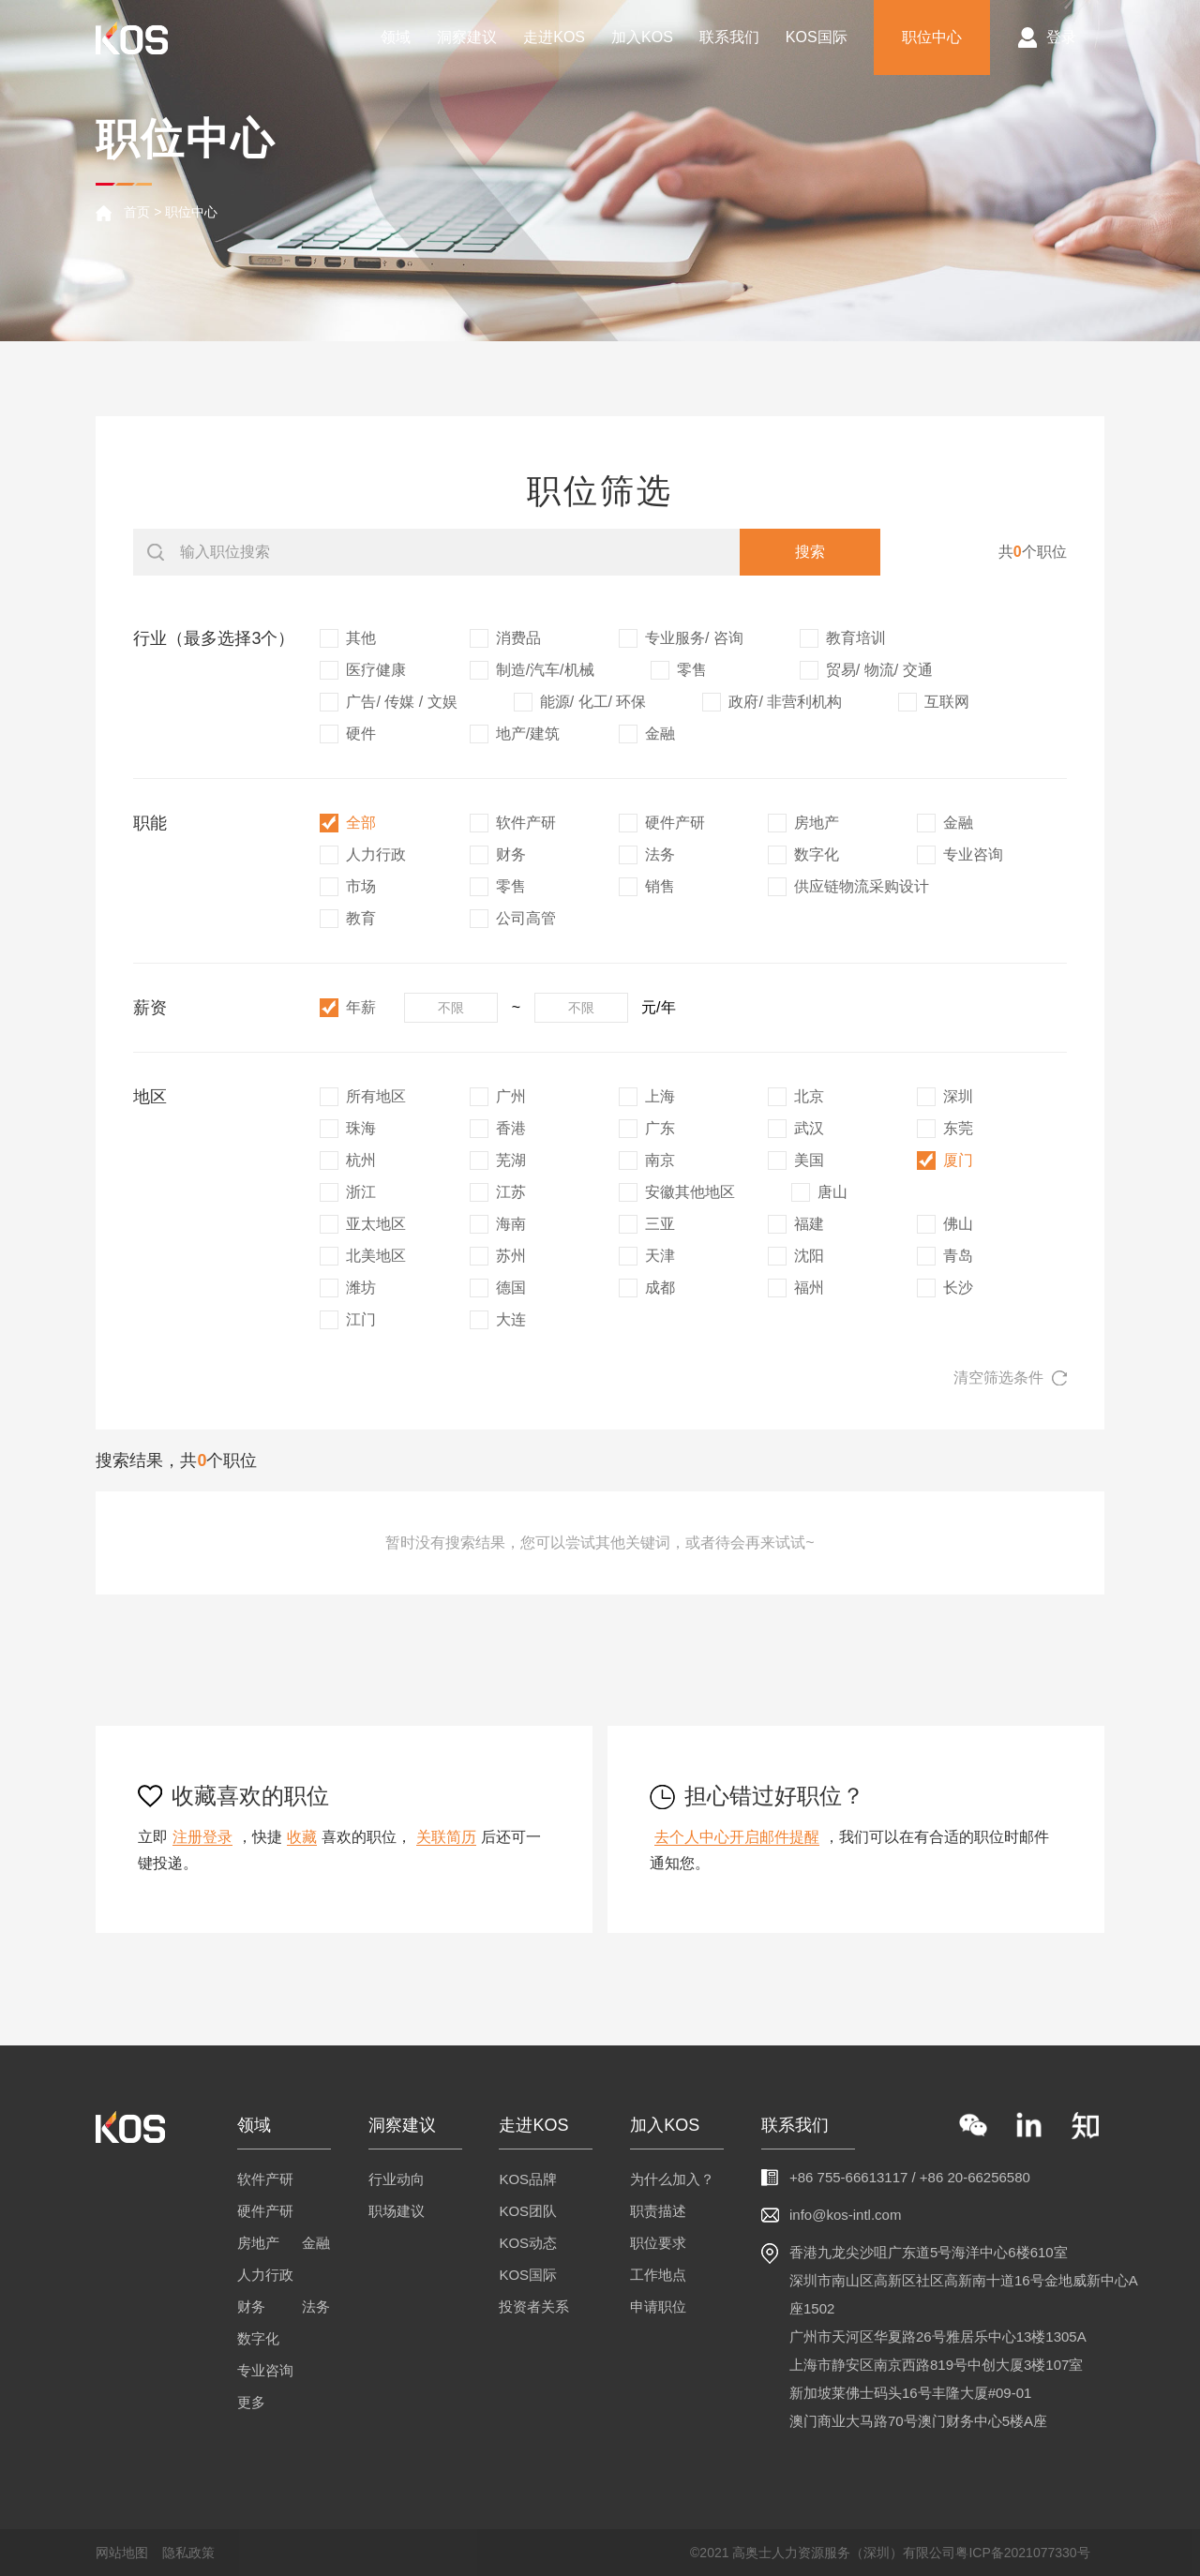 This screenshot has width=1200, height=2576. Describe the element at coordinates (672, 2179) in the screenshot. I see `为什么加入？` at that location.